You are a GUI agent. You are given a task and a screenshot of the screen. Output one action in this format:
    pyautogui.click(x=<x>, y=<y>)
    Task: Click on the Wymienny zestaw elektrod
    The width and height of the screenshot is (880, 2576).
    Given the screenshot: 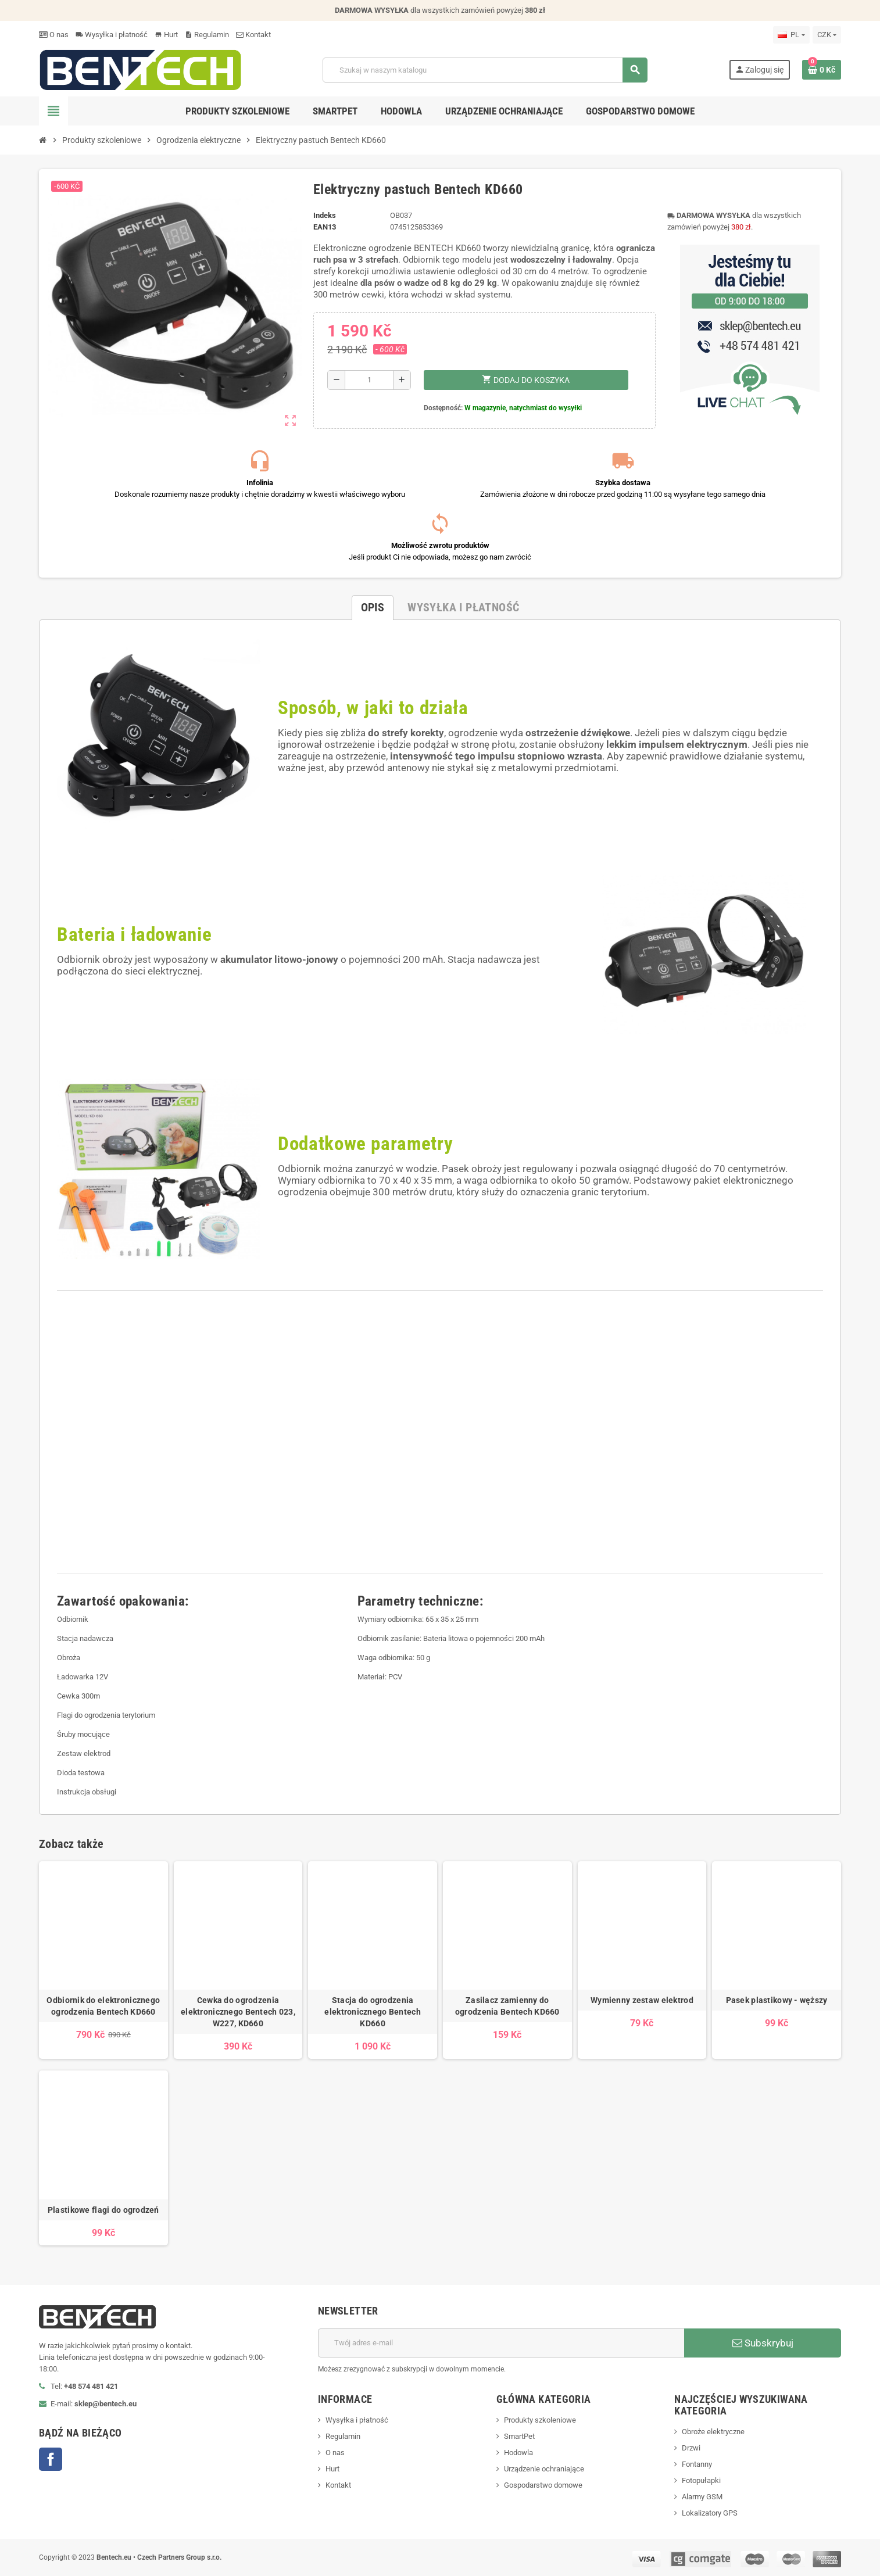 What is the action you would take?
    pyautogui.click(x=642, y=2000)
    